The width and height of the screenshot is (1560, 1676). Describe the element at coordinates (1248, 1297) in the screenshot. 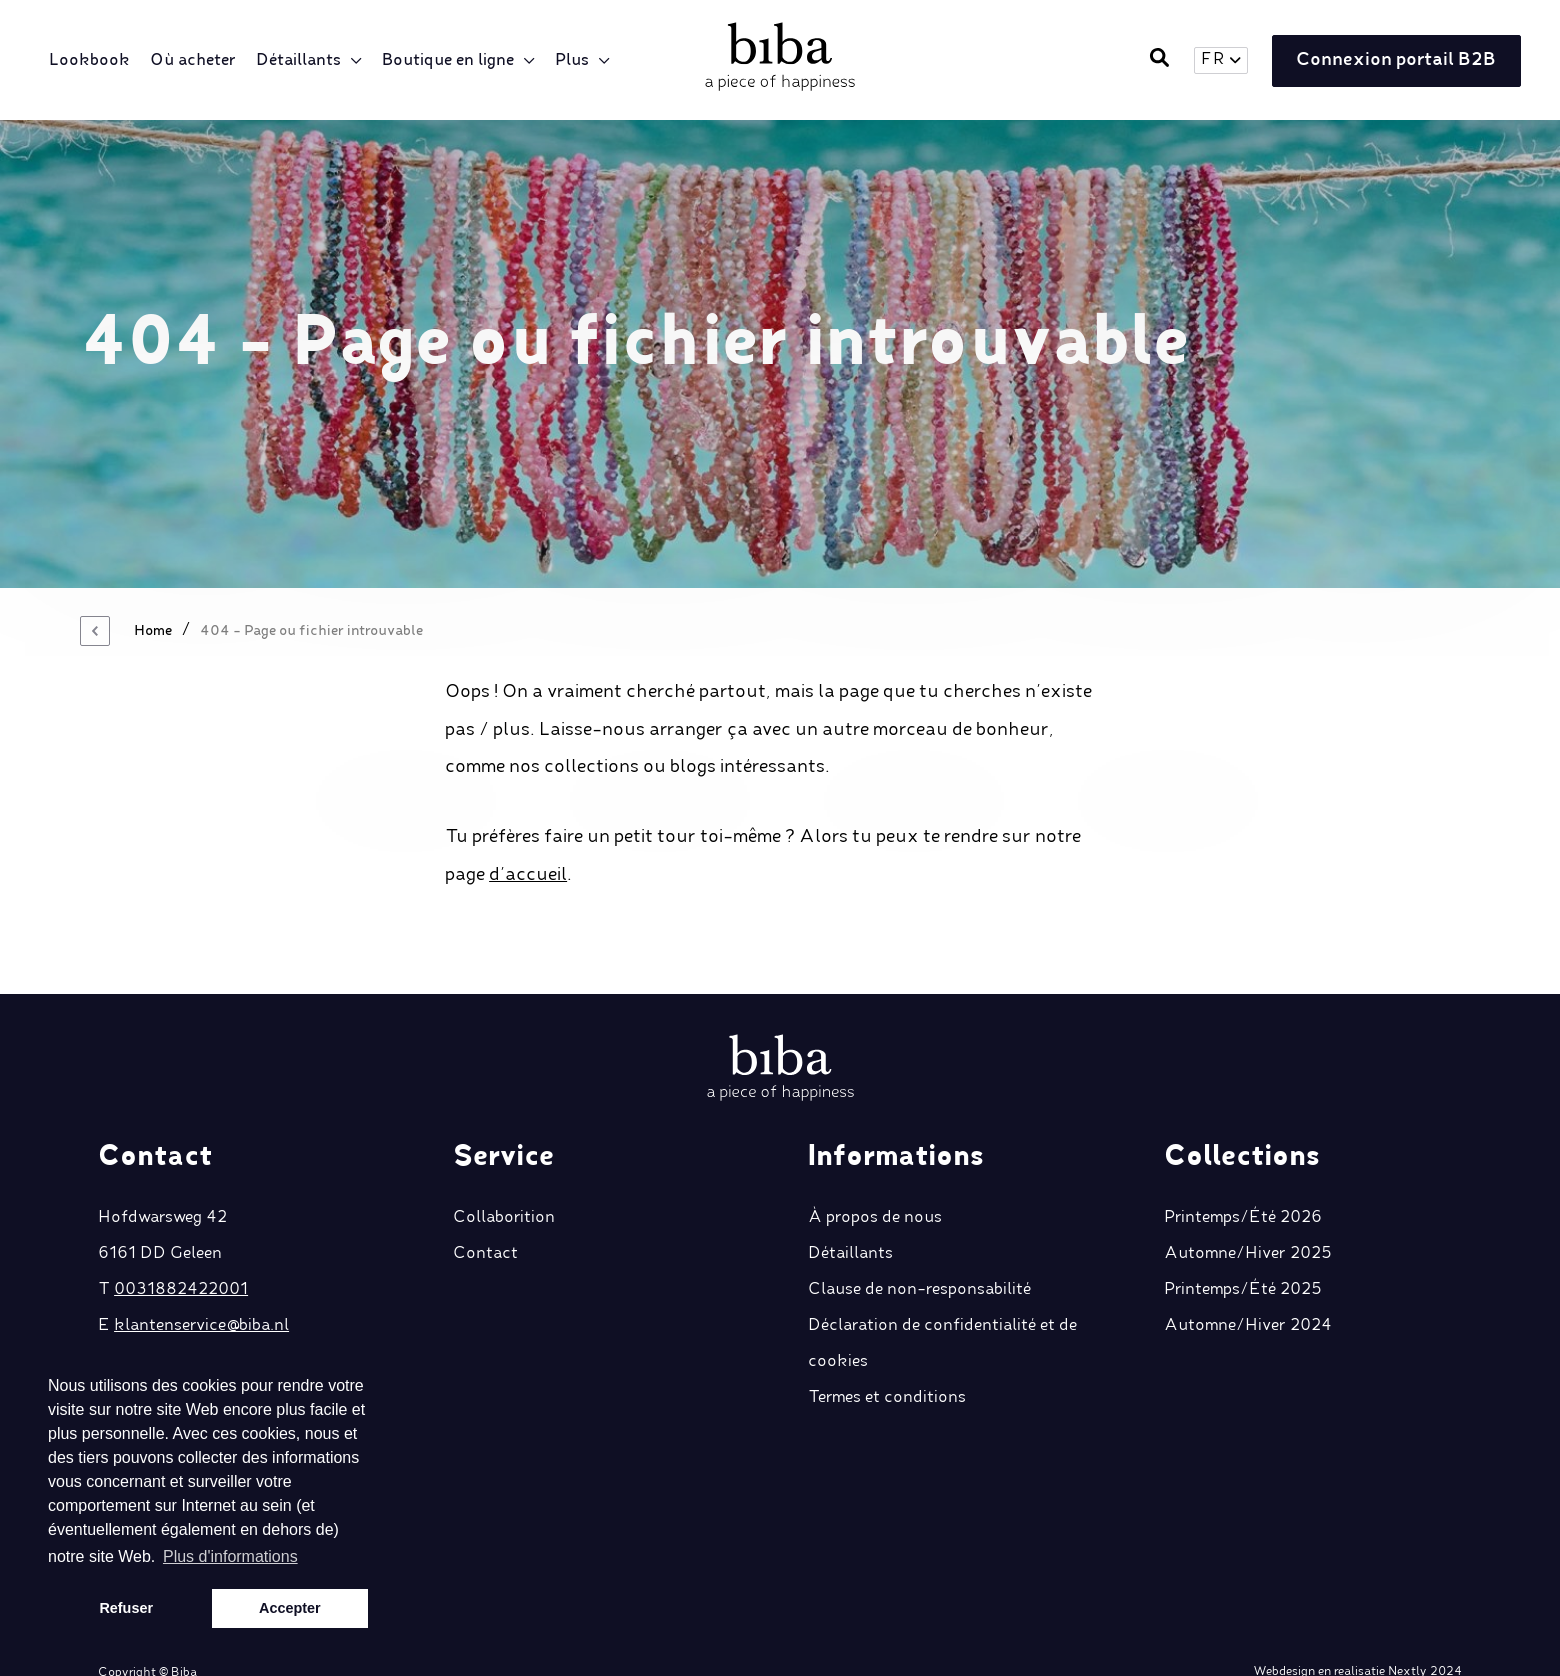

I see `Automne/Hiver 2024` at that location.